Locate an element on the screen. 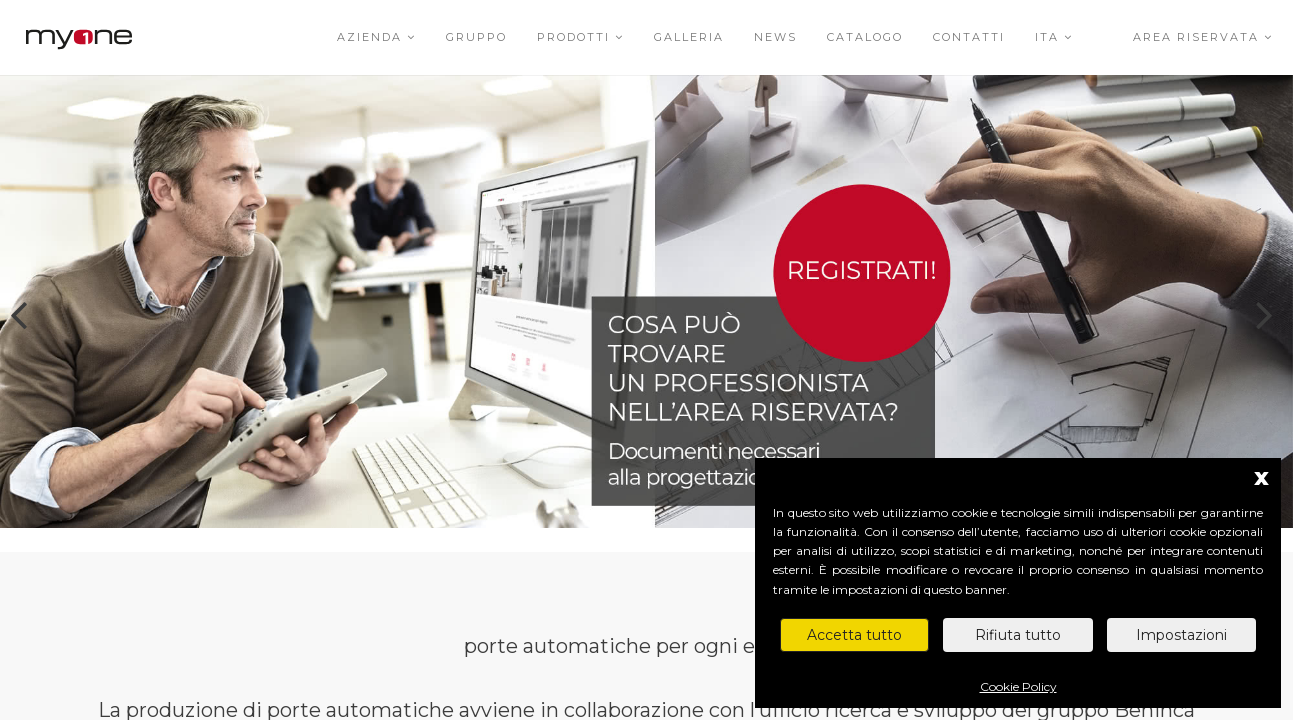  Accetta tutto is located at coordinates (854, 635).